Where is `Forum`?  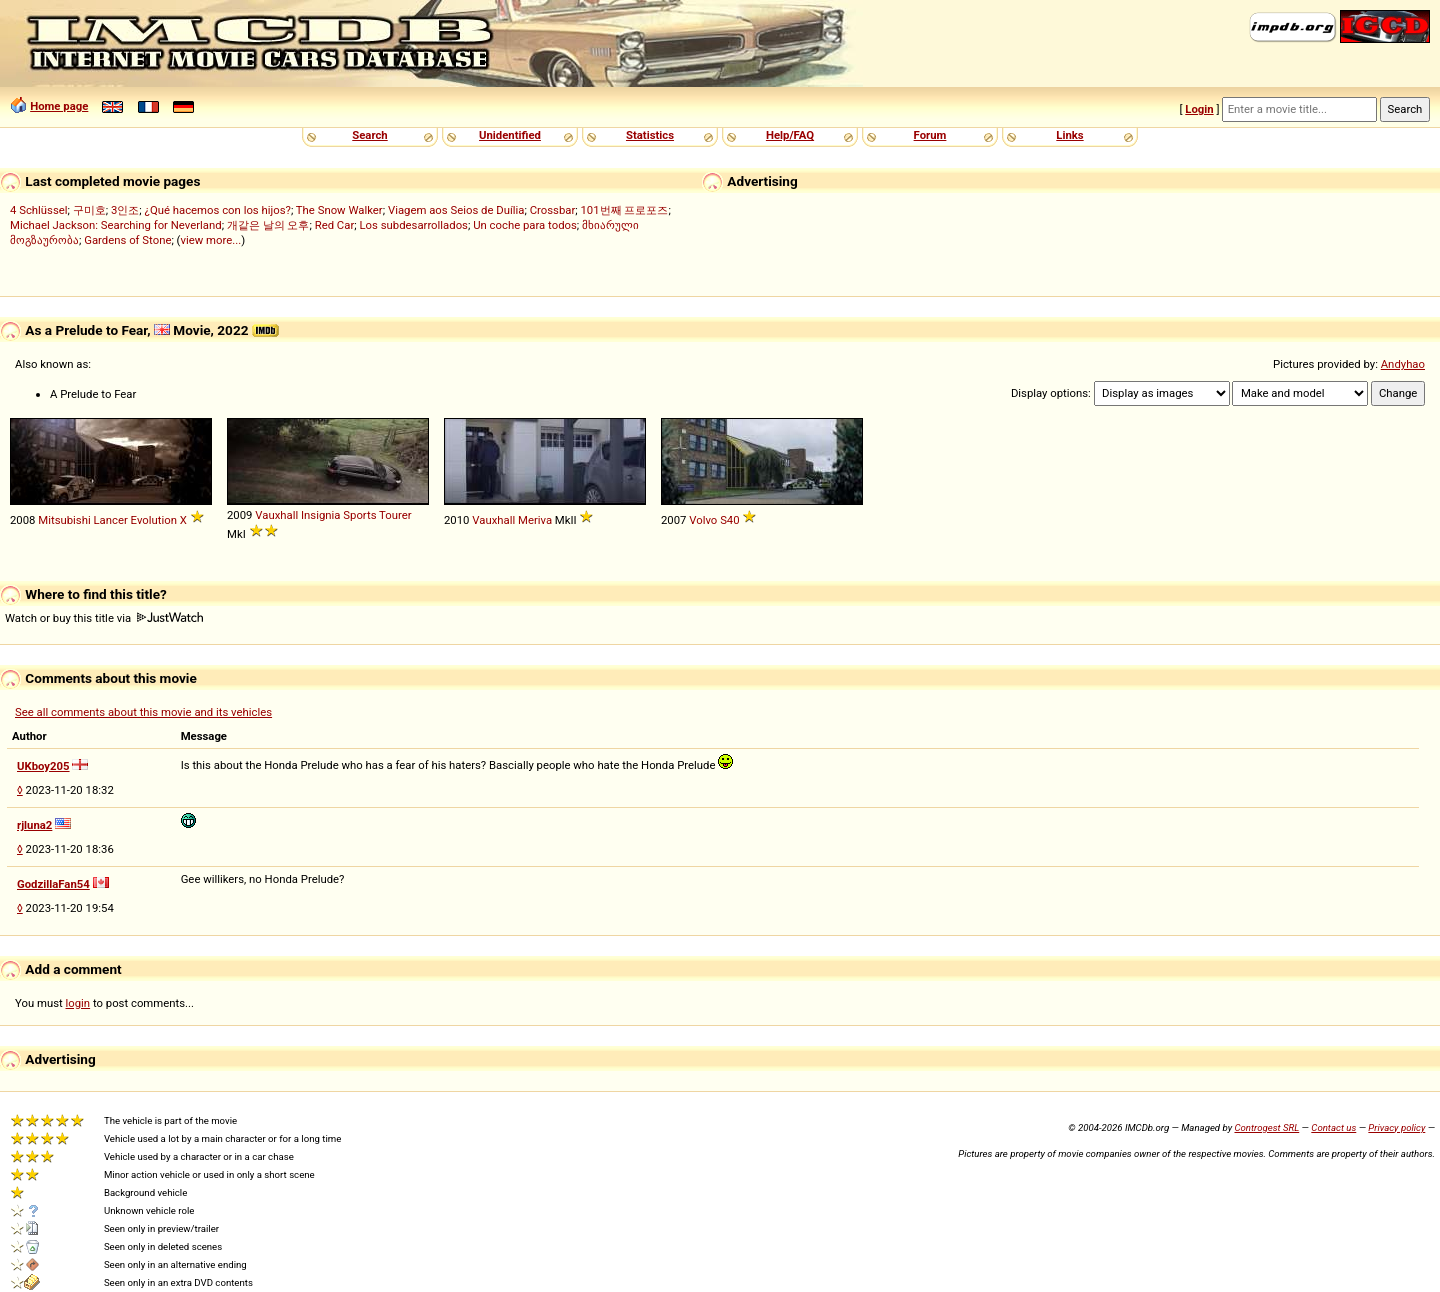 Forum is located at coordinates (930, 135).